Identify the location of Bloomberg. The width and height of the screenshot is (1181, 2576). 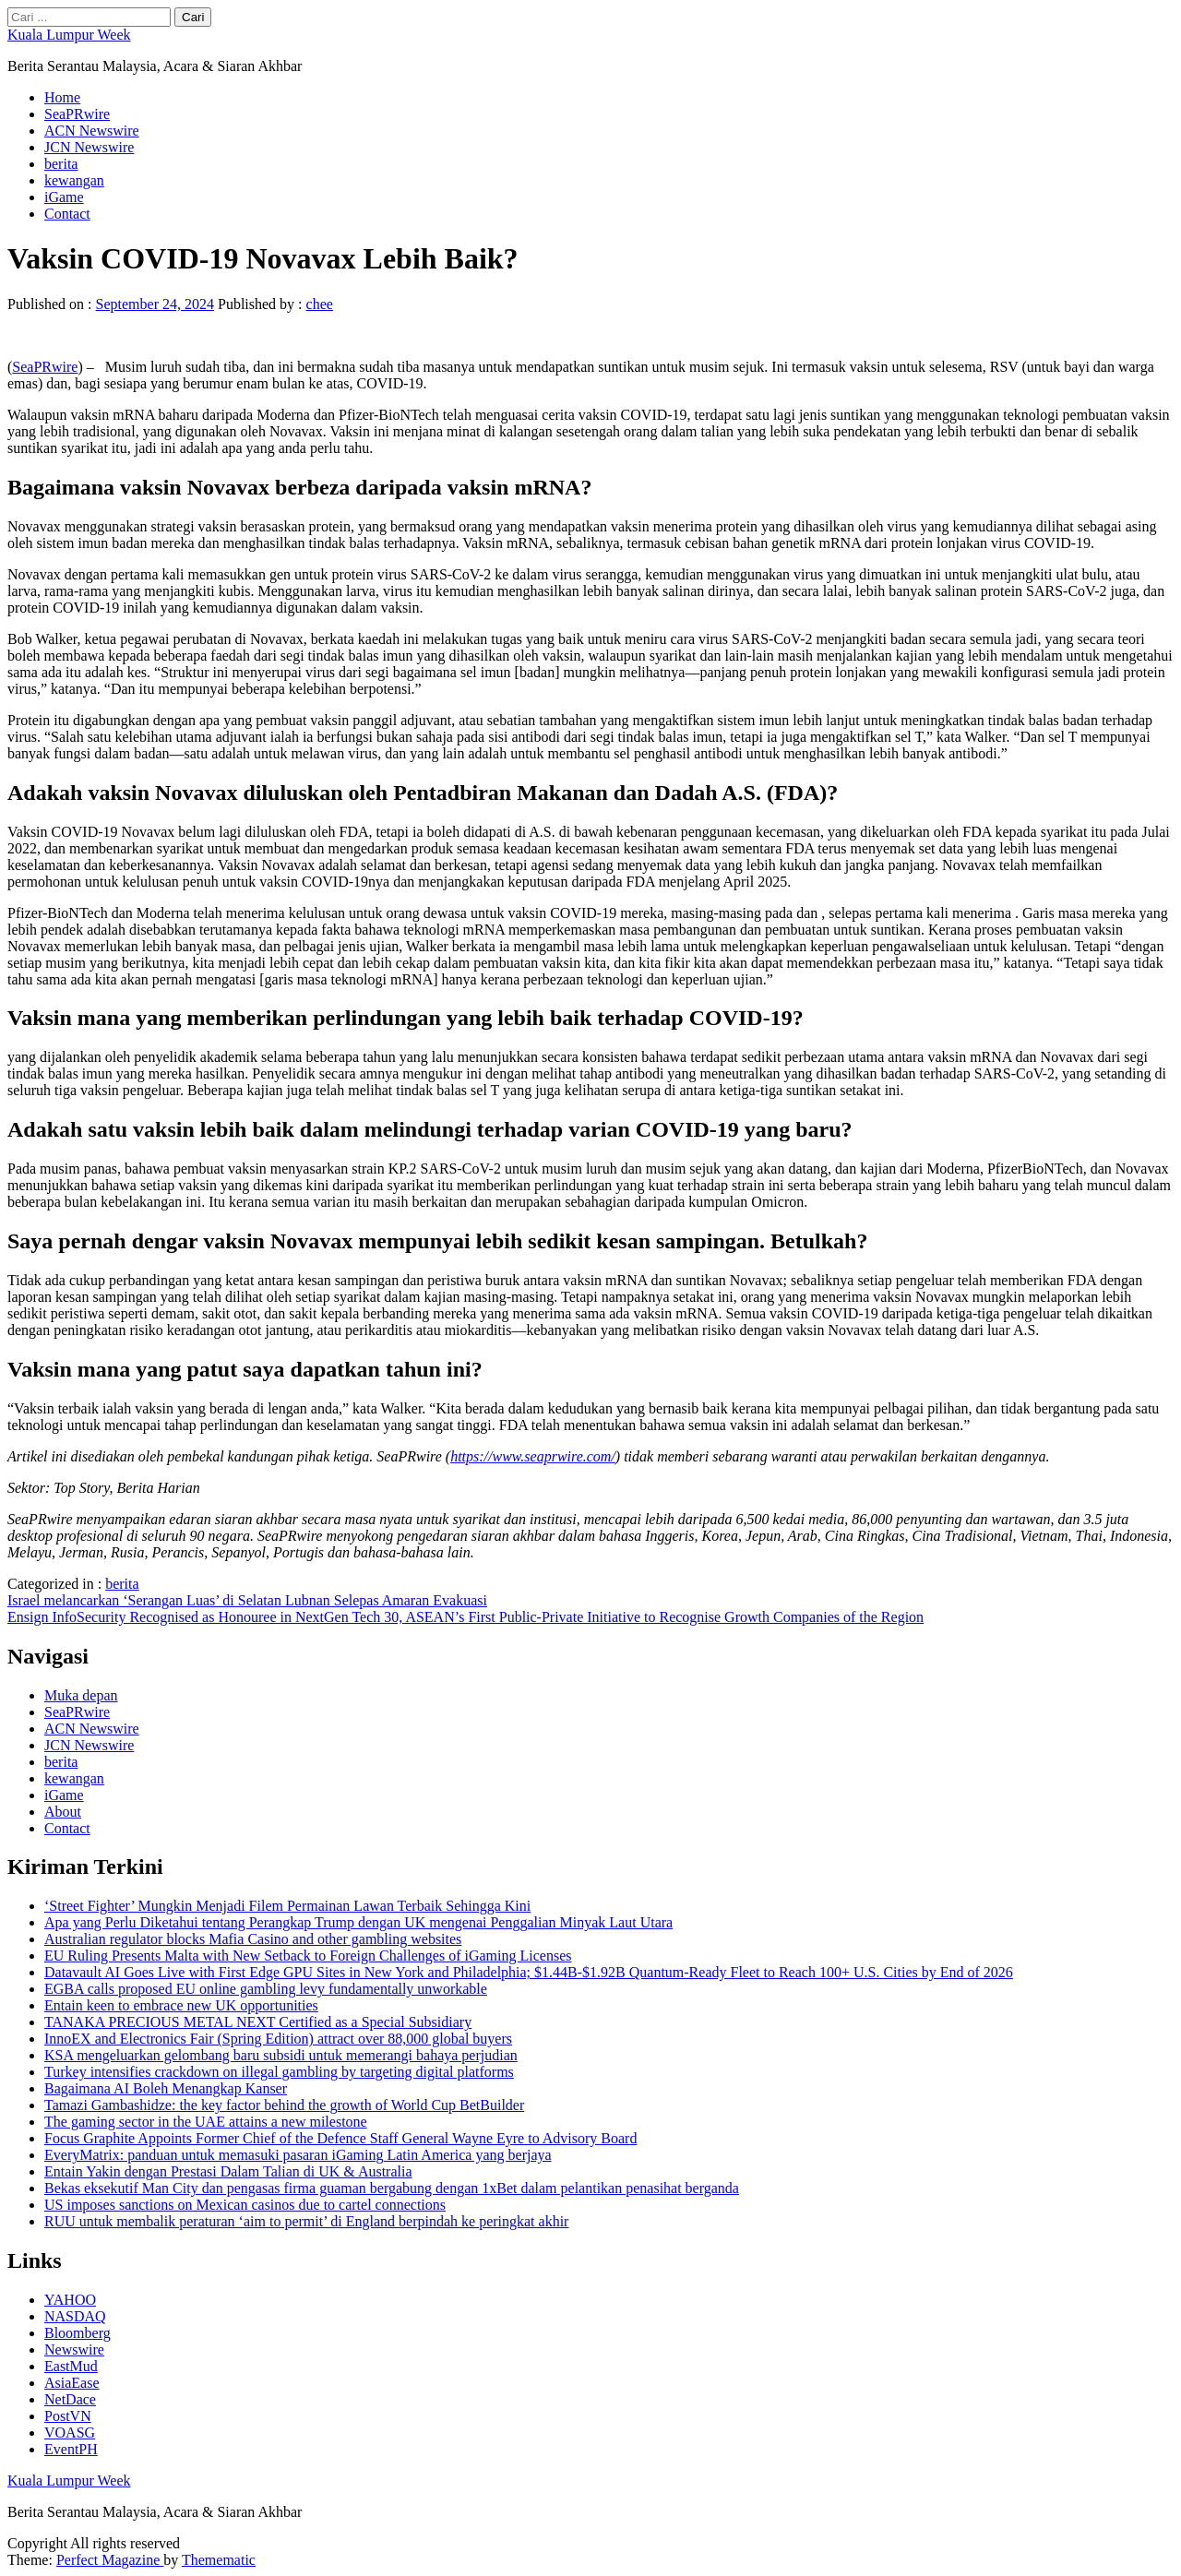
(77, 2333).